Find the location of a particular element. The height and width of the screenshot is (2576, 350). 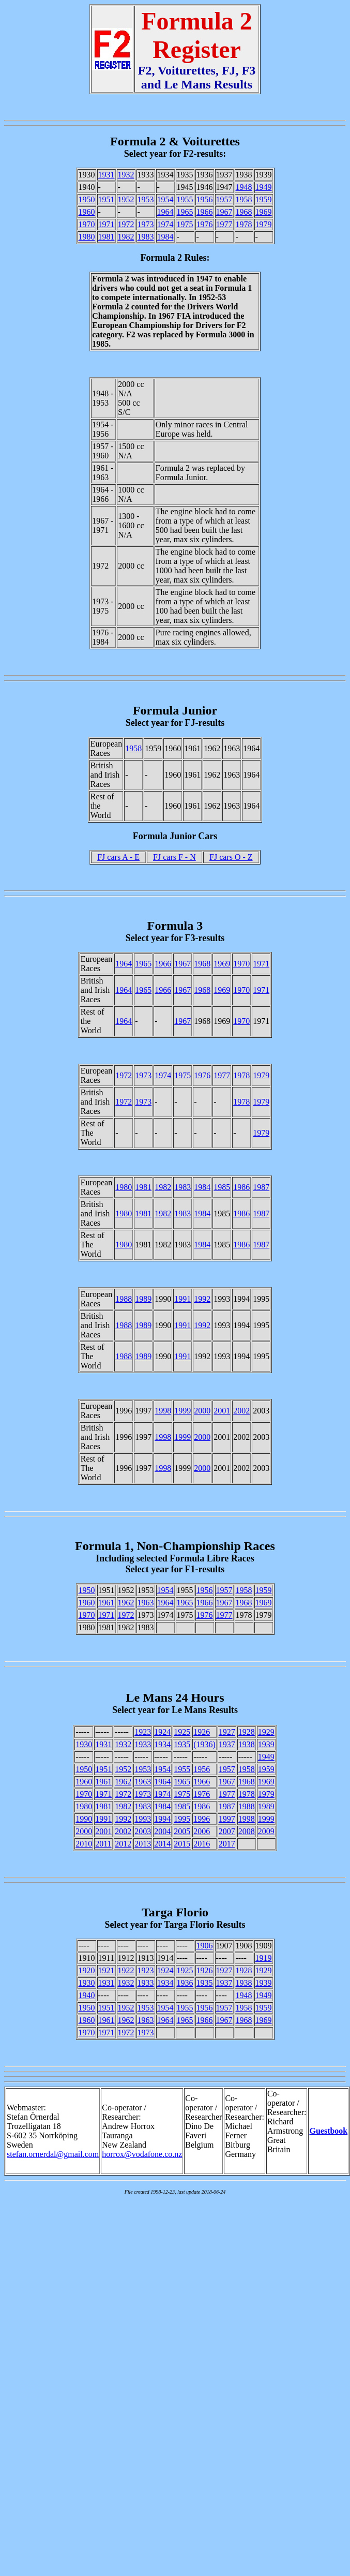

1974 is located at coordinates (165, 224).